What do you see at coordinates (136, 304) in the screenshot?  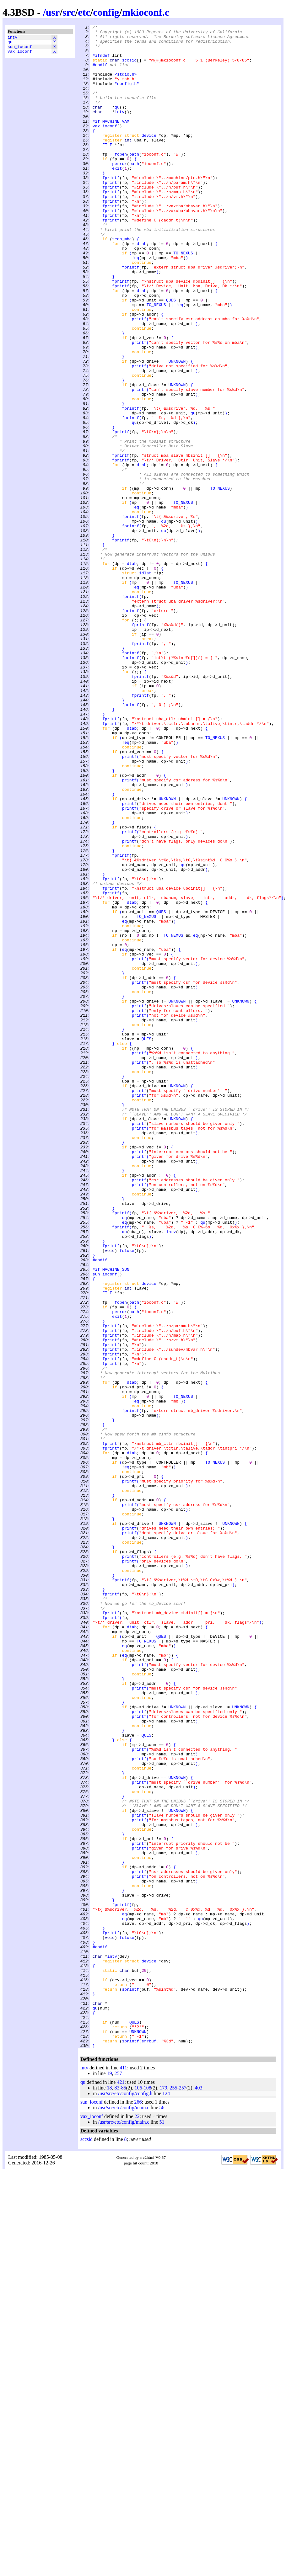 I see `eq` at bounding box center [136, 304].